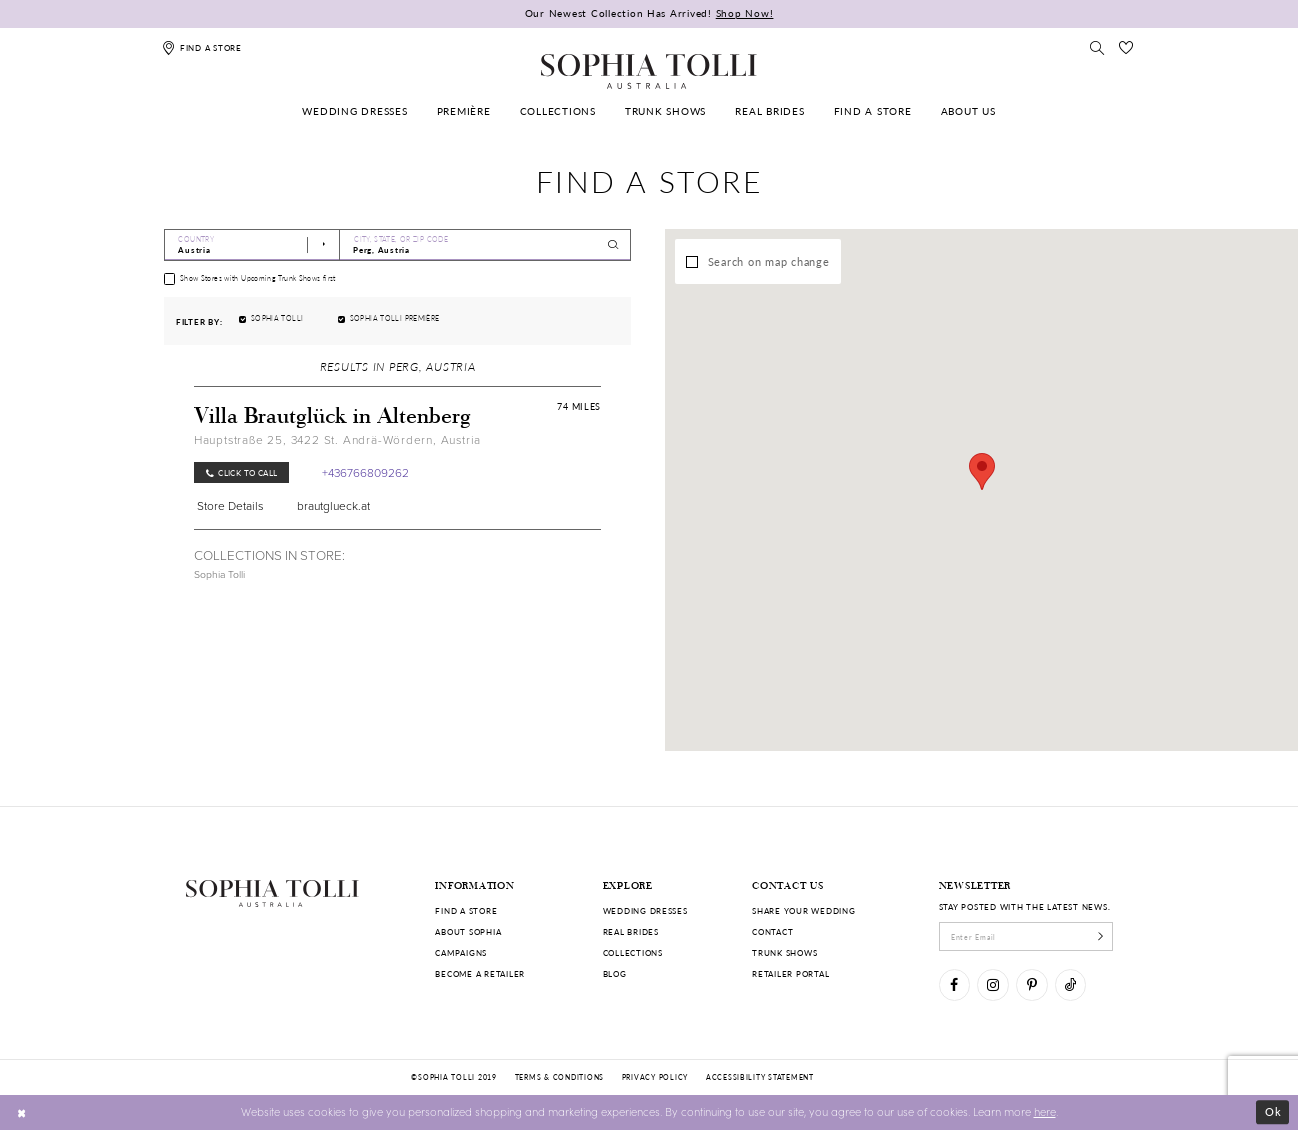  I want to click on Find a store, so click(466, 910).